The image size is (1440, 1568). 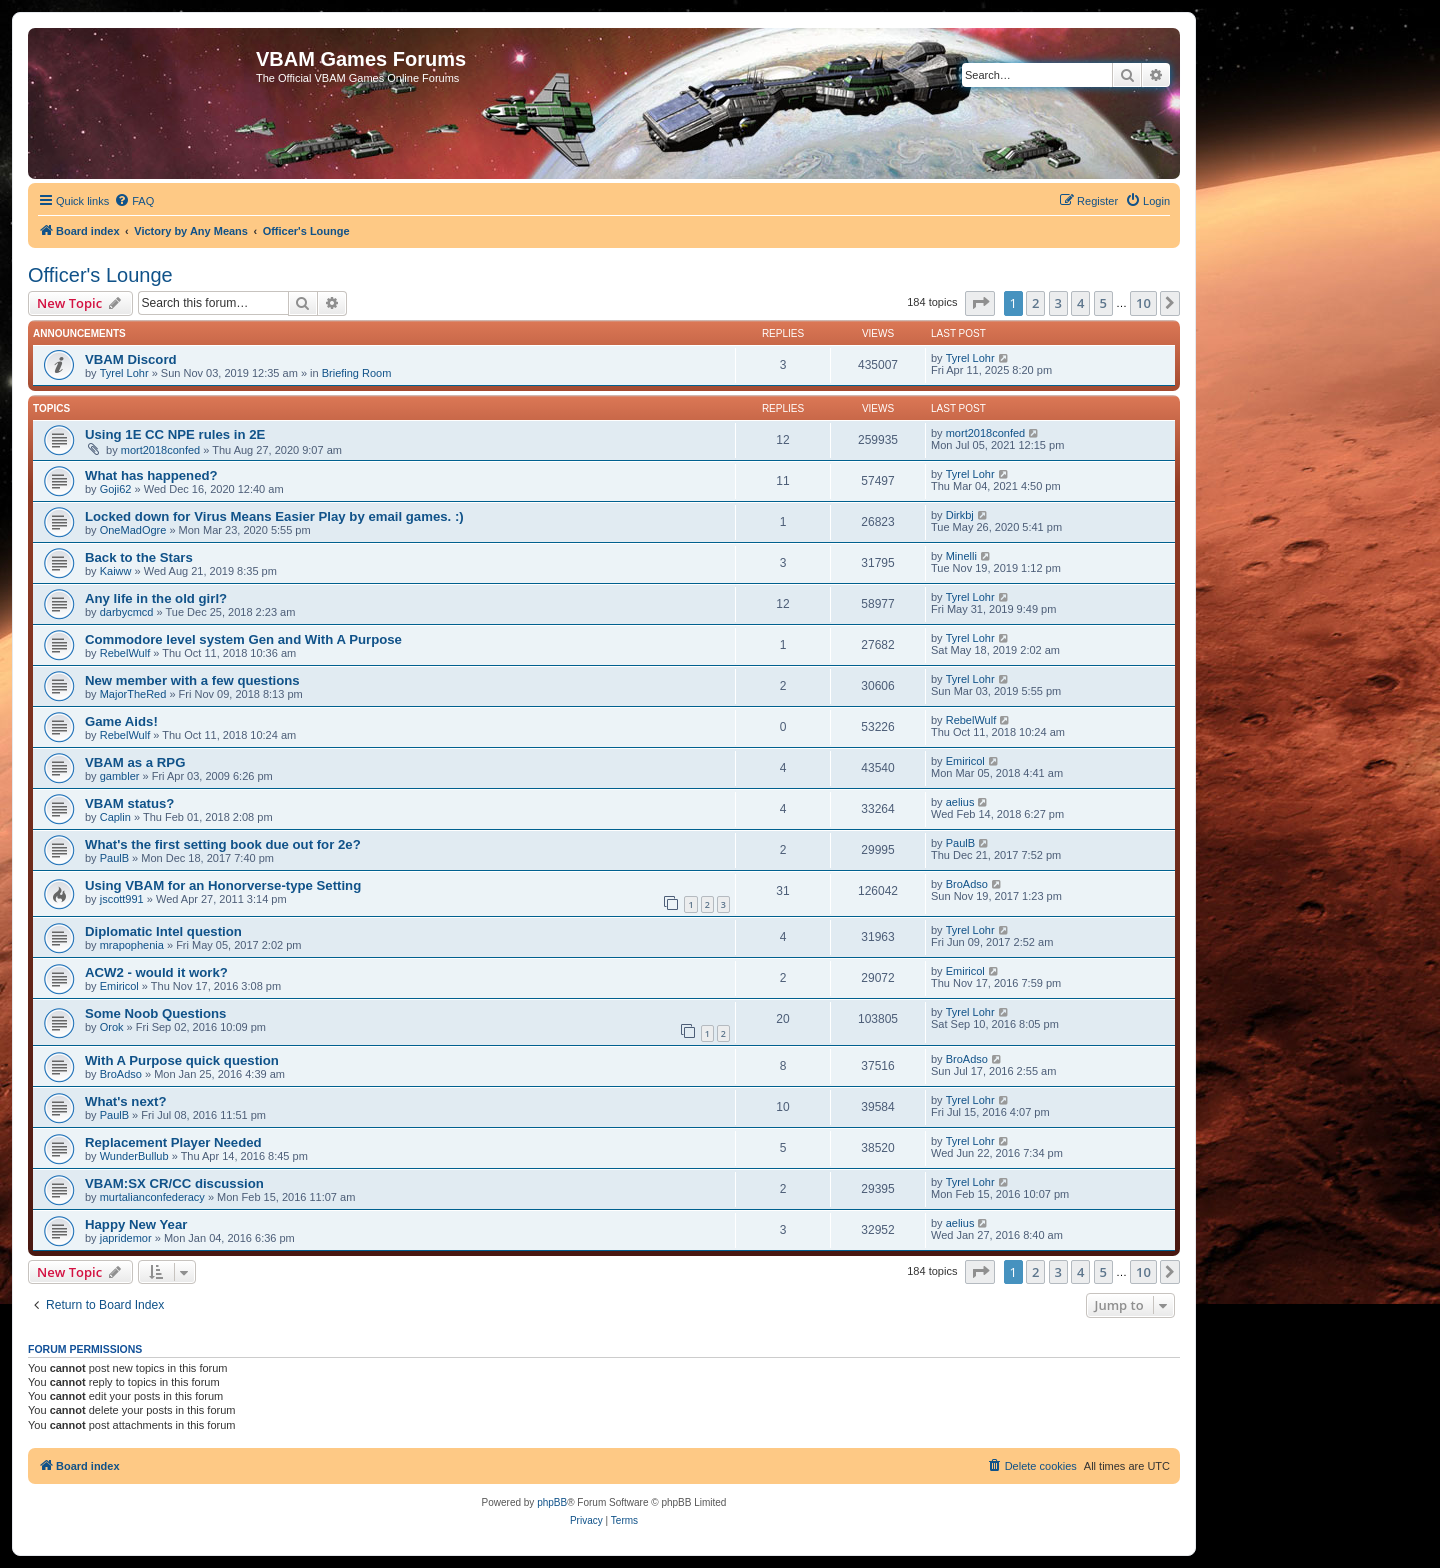 What do you see at coordinates (127, 612) in the screenshot?
I see `darbycmcd` at bounding box center [127, 612].